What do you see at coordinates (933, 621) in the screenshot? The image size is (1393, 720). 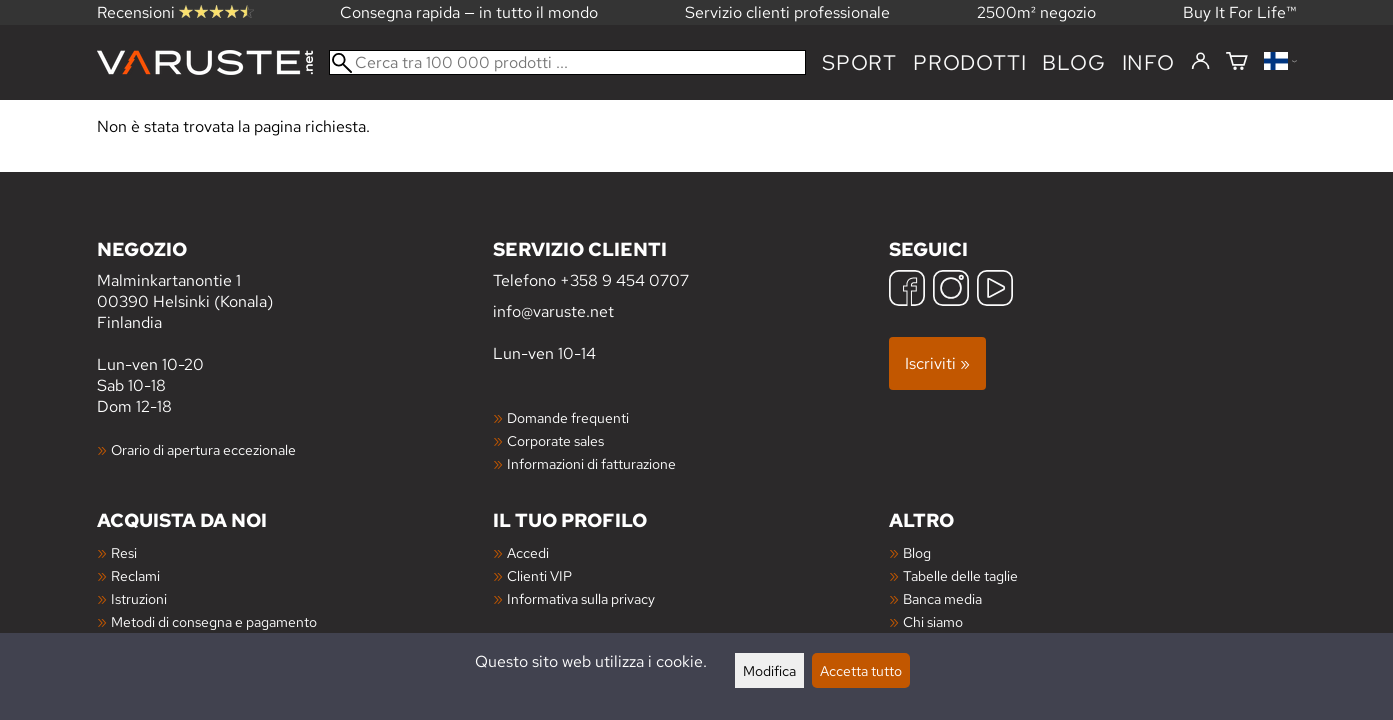 I see `Chi siamo` at bounding box center [933, 621].